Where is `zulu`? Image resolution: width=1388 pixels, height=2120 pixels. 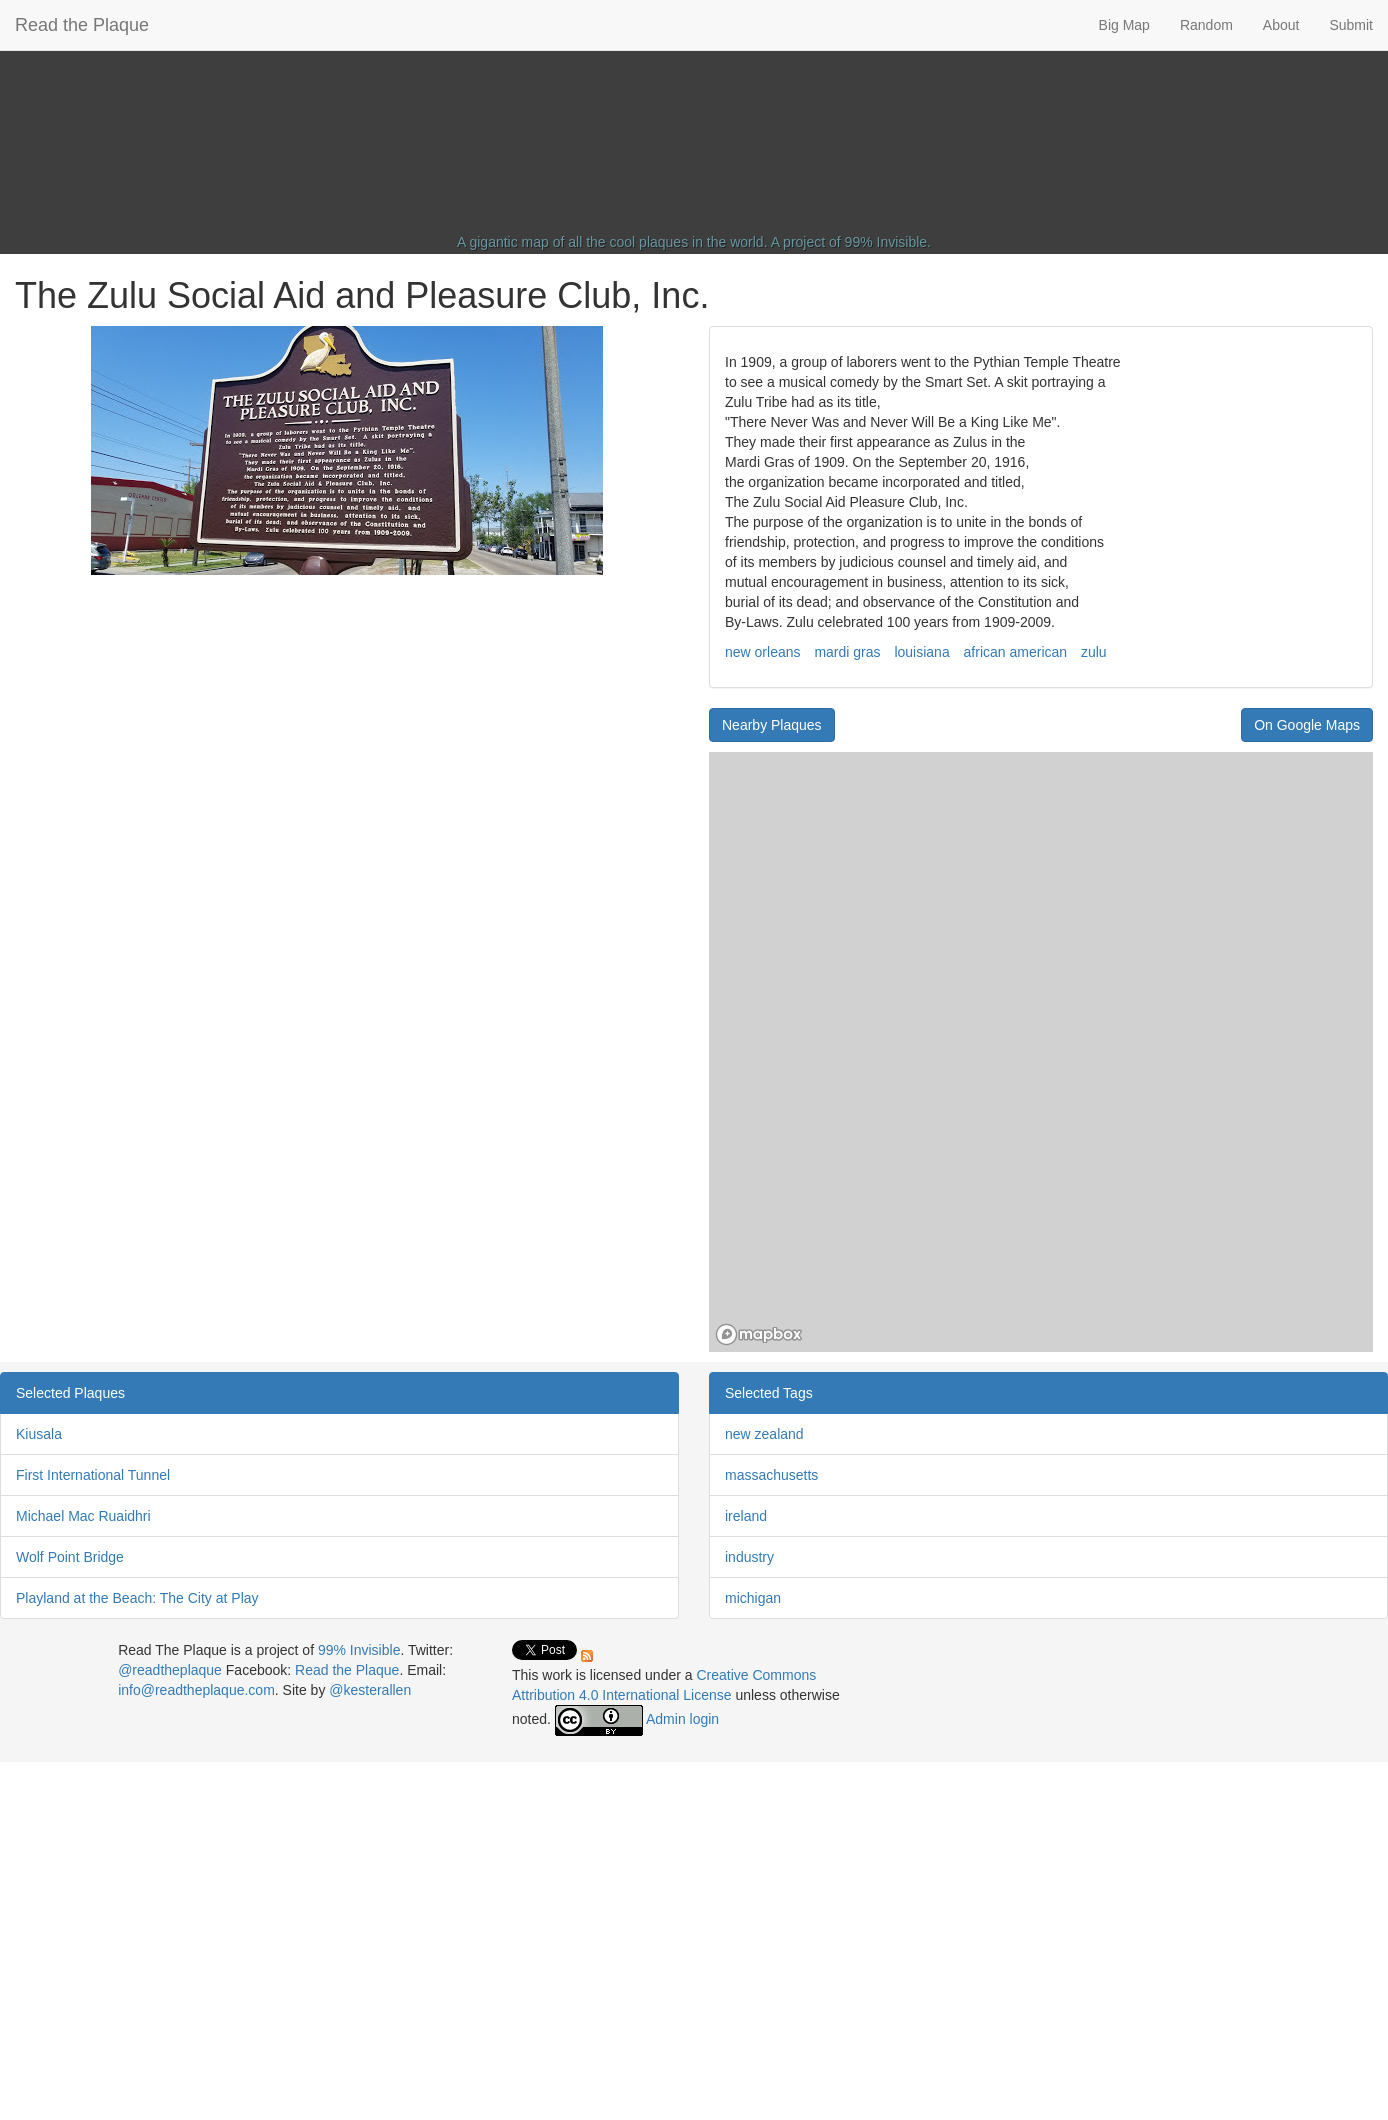 zulu is located at coordinates (1094, 652).